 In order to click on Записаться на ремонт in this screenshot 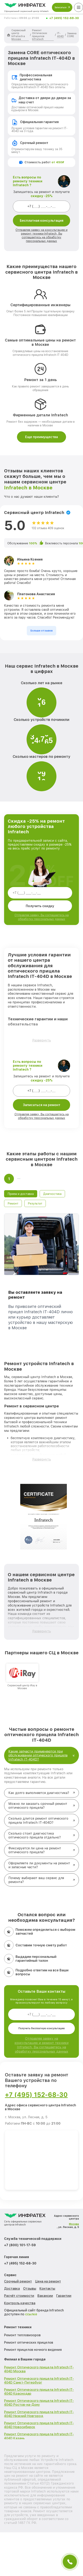, I will do `click(41, 1105)`.